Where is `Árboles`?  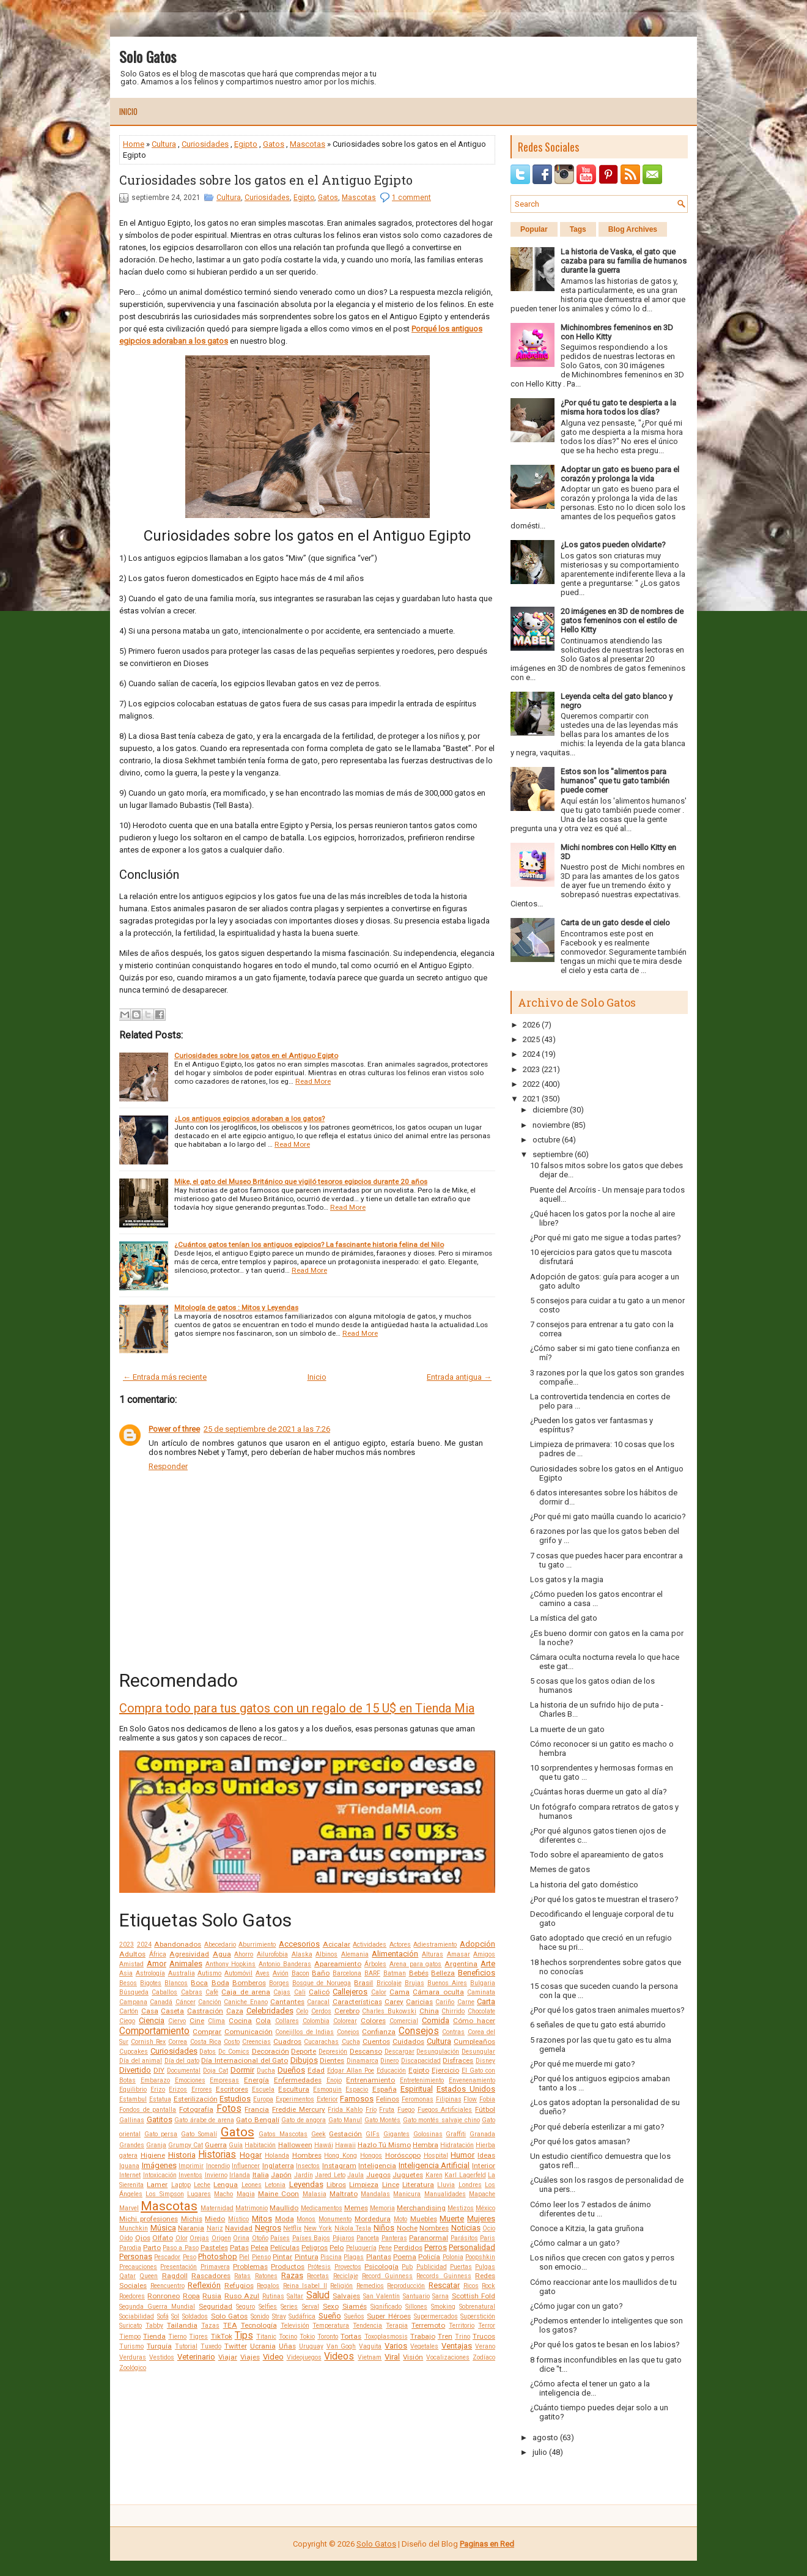 Árboles is located at coordinates (375, 1964).